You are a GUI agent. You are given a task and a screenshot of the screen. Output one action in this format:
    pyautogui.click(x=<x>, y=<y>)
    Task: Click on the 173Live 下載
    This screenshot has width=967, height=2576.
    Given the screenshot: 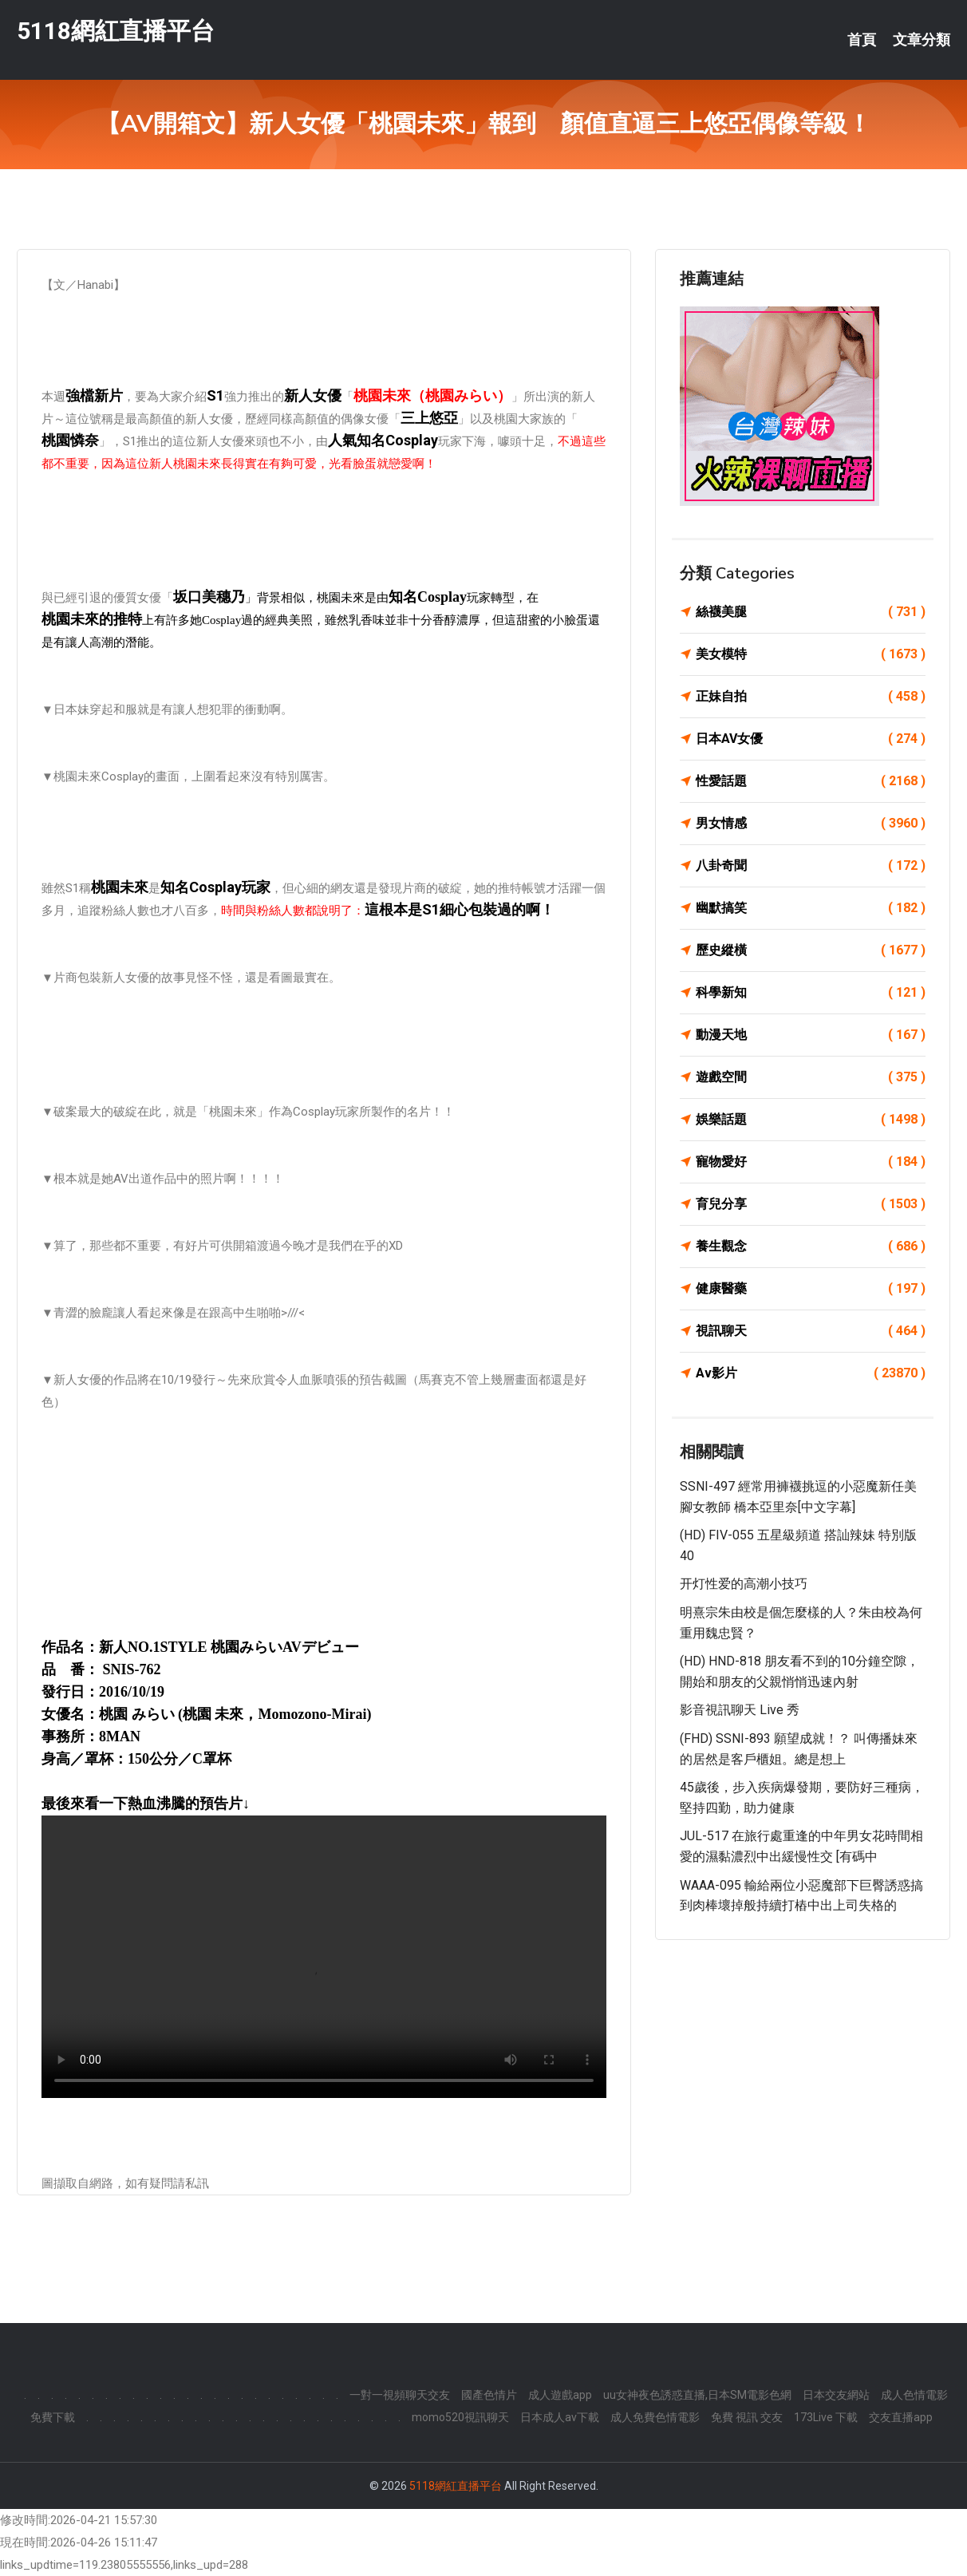 What is the action you would take?
    pyautogui.click(x=826, y=2417)
    